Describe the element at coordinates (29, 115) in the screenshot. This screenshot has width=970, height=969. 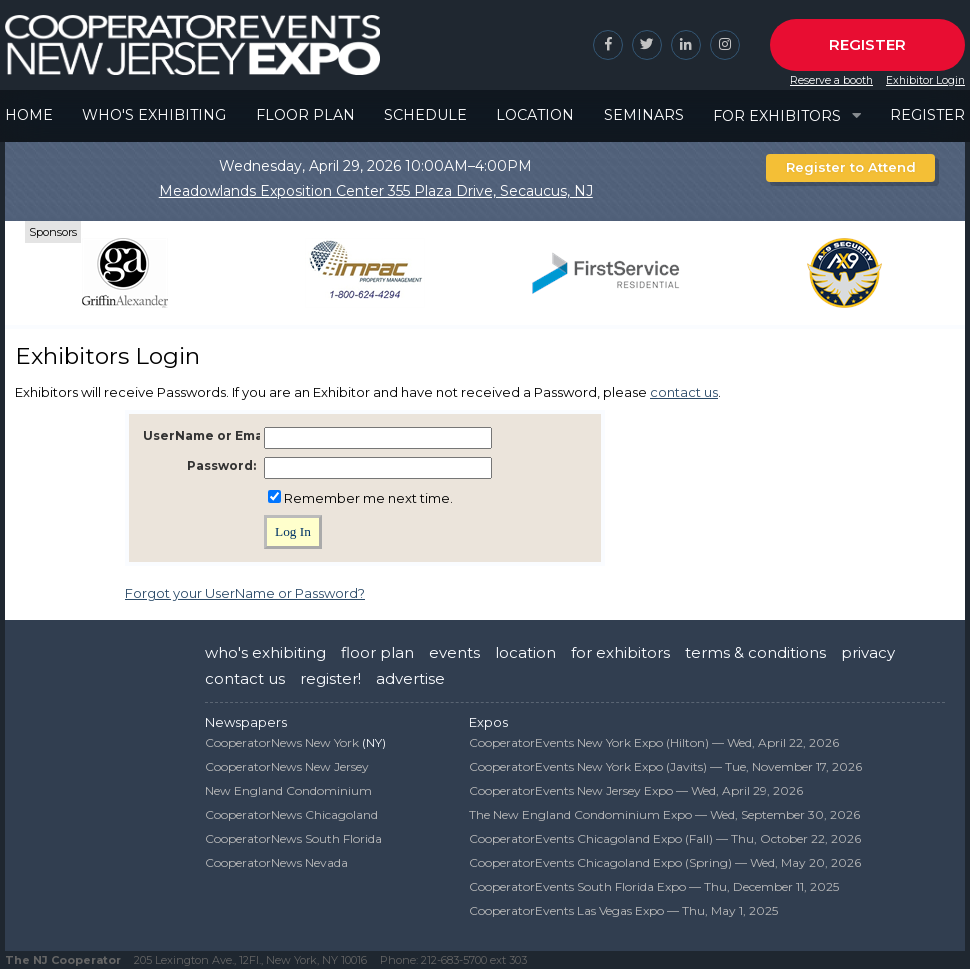
I see `Home` at that location.